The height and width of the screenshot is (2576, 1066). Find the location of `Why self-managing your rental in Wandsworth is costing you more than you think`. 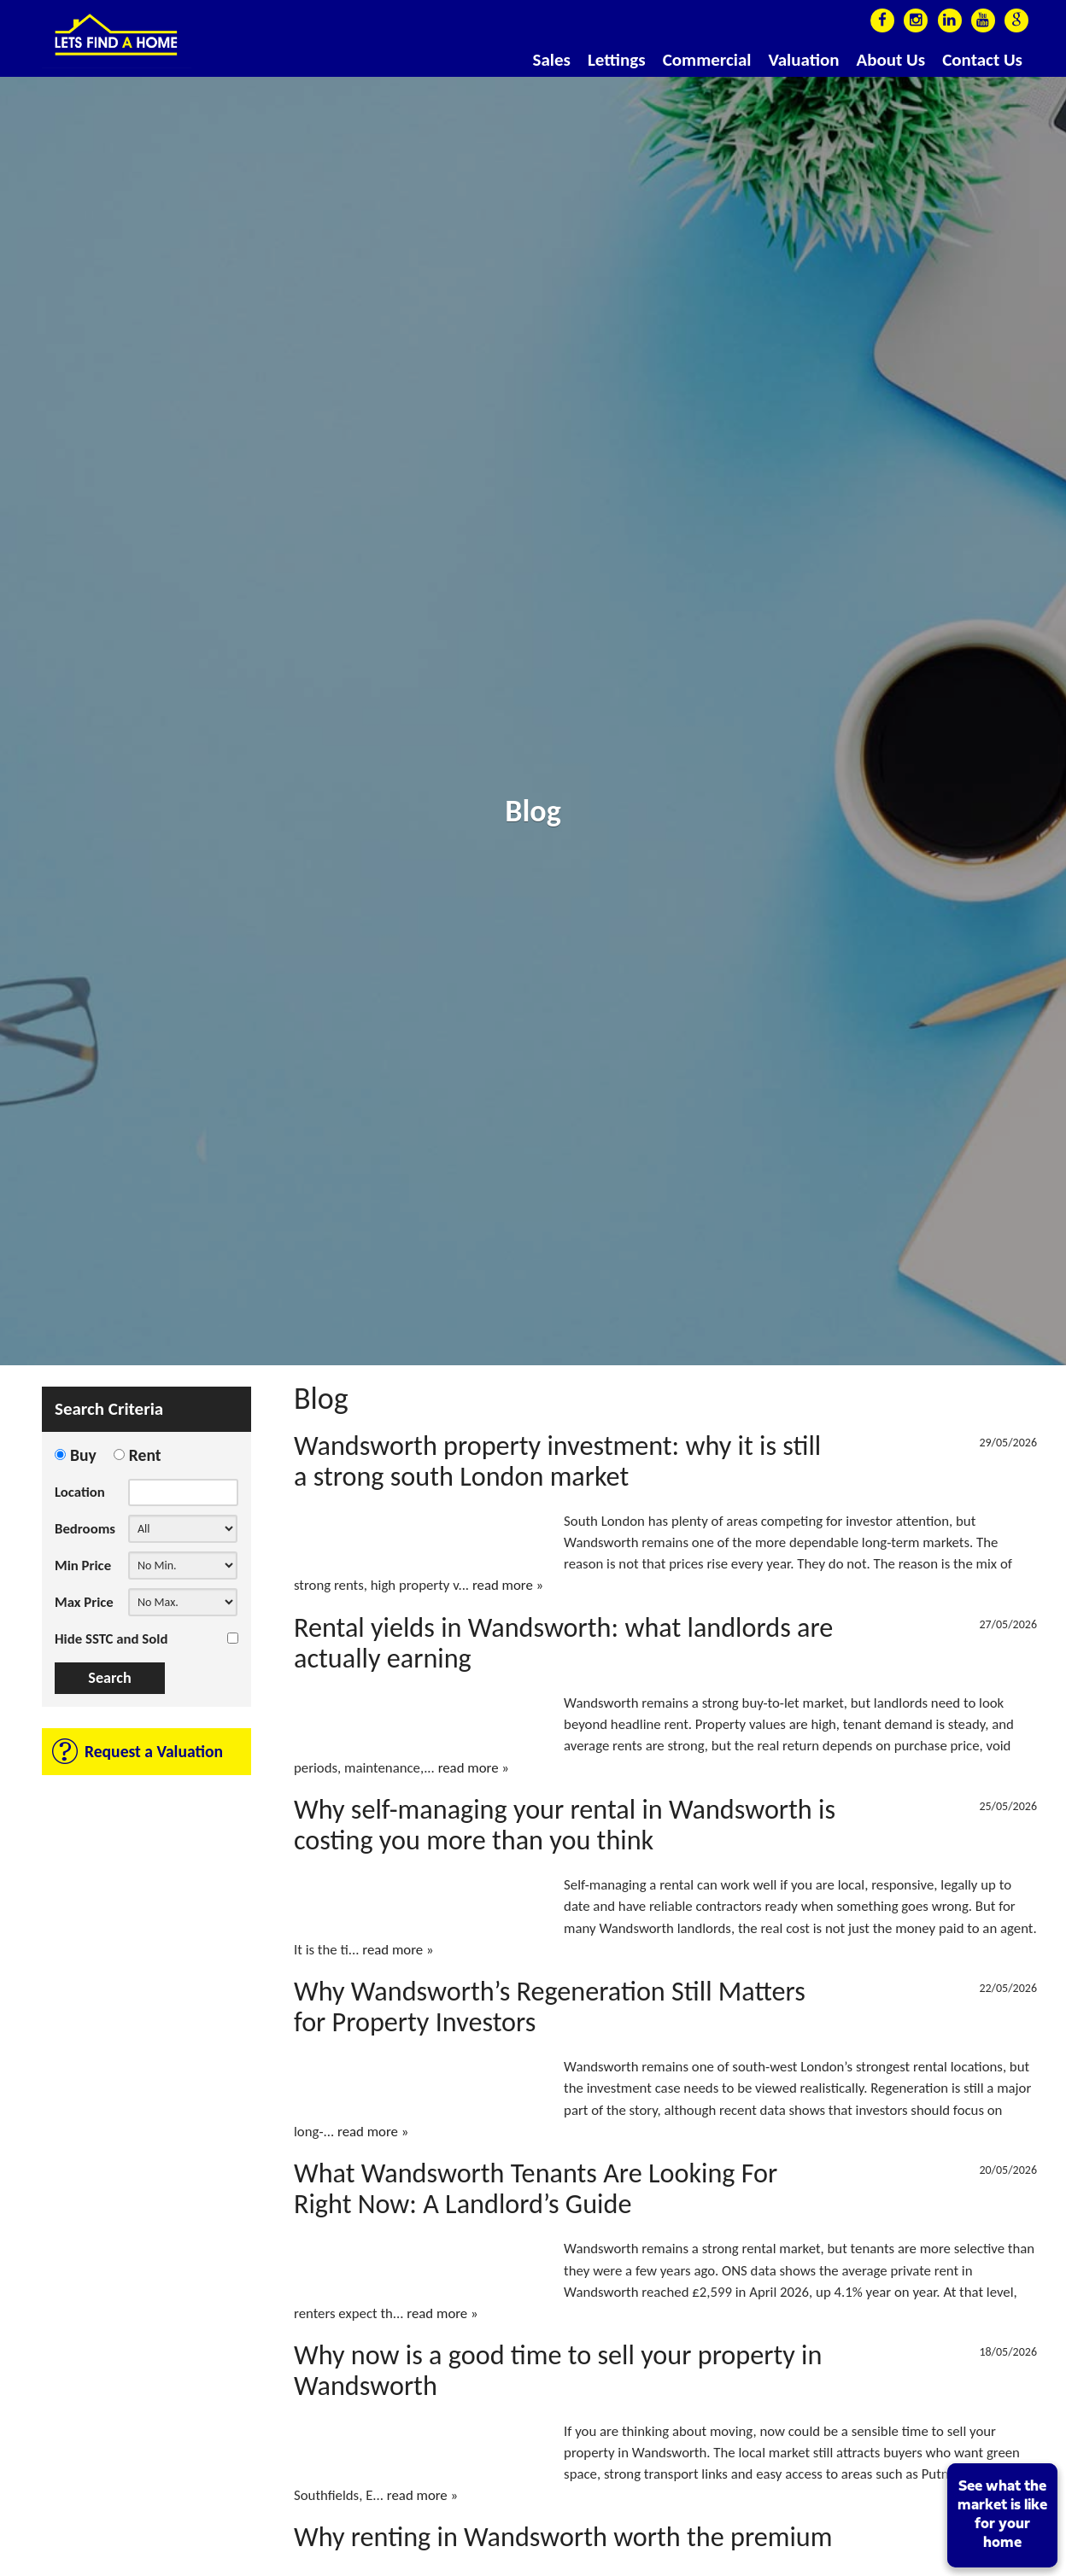

Why self-managing your rental in Wandsworth is costing you more than you think is located at coordinates (564, 1824).